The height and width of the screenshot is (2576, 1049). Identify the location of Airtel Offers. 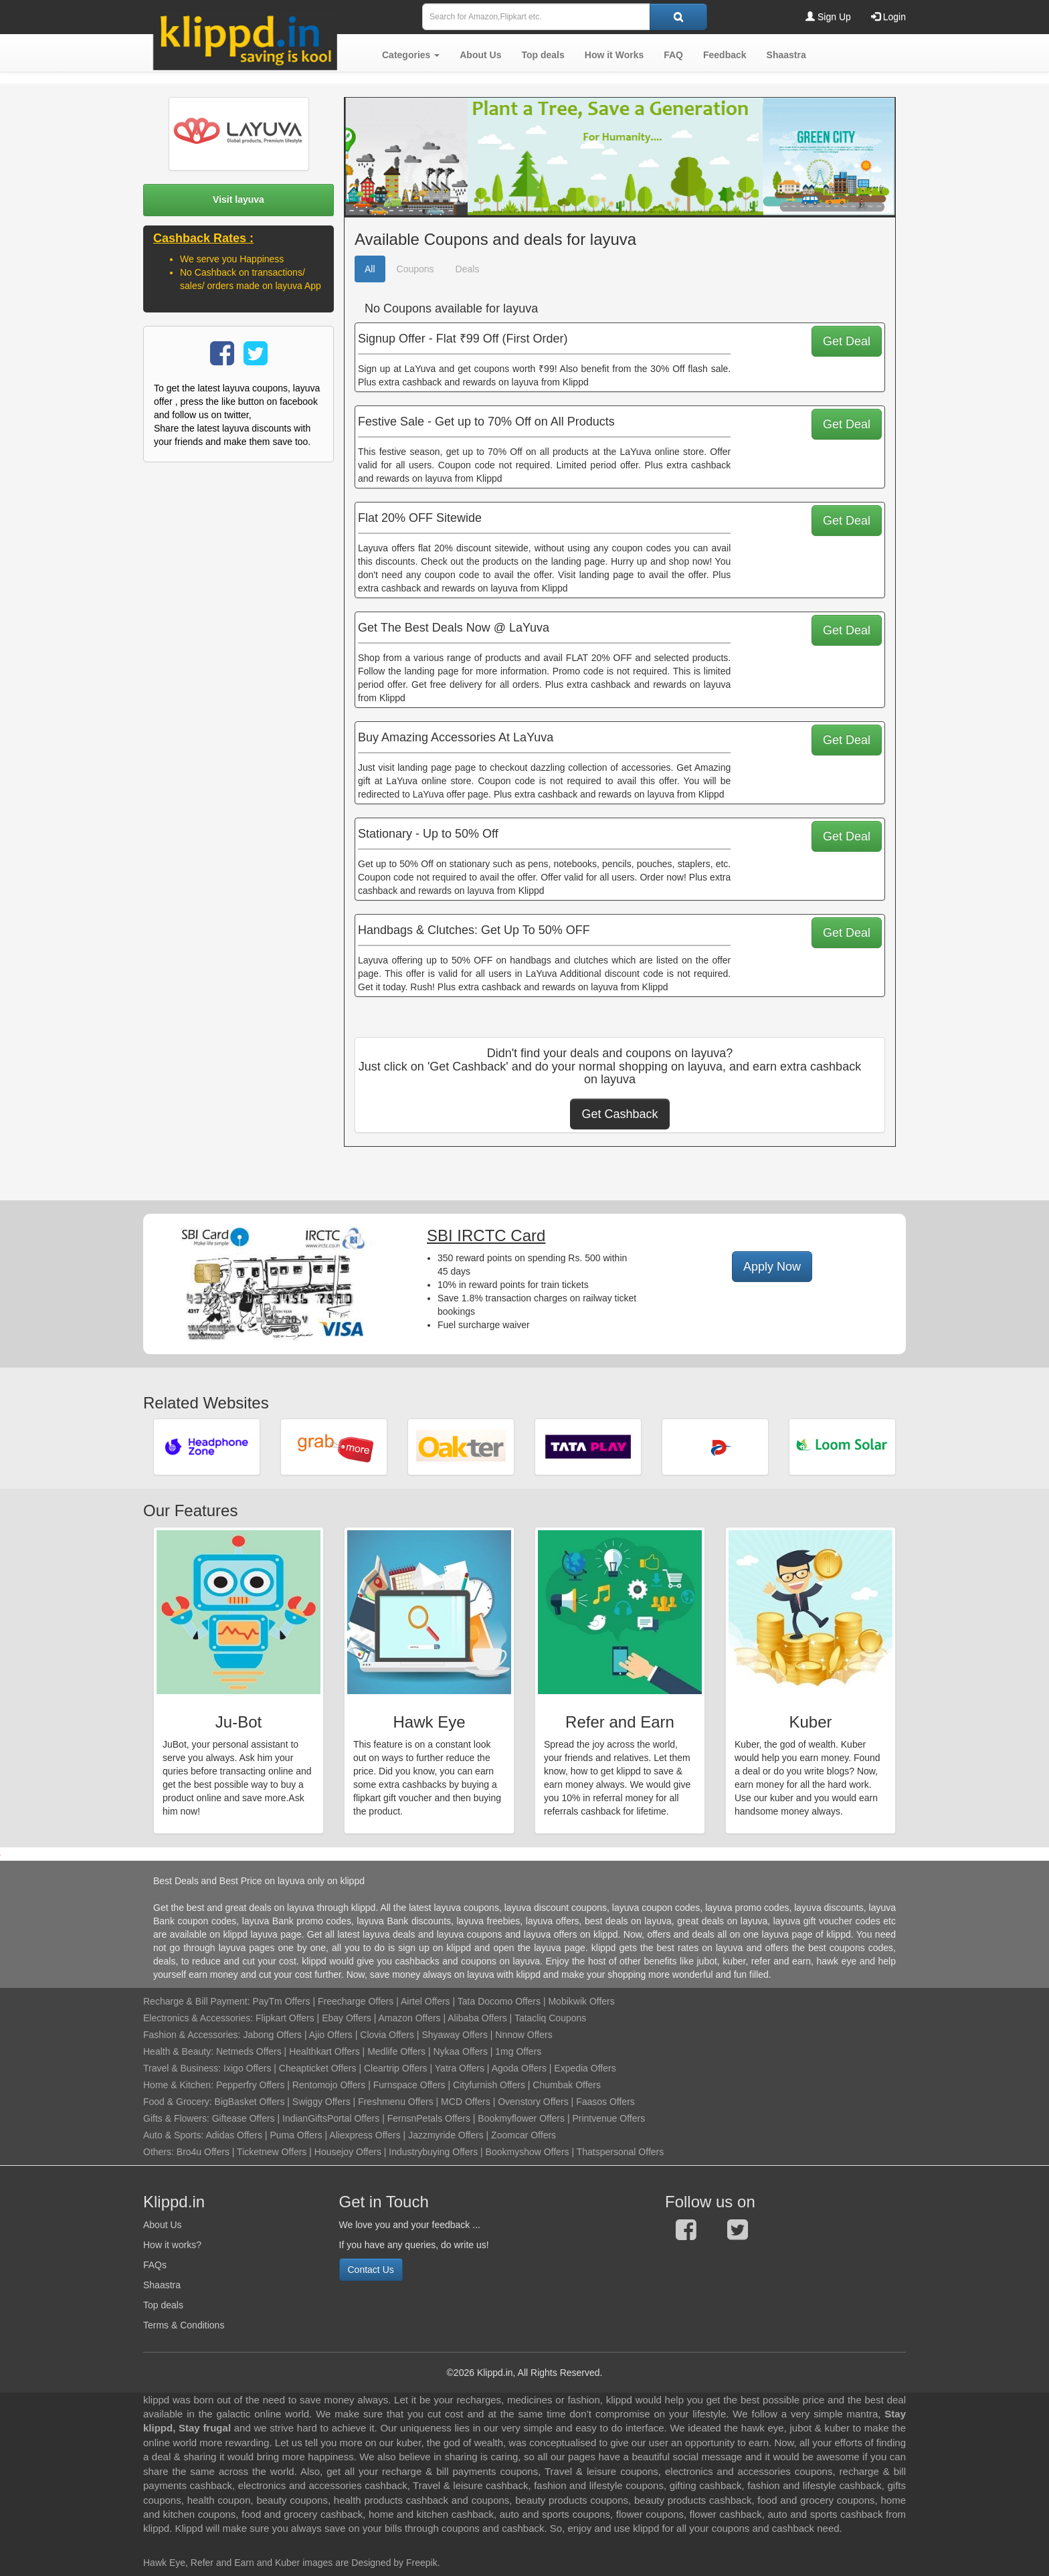
(425, 2001).